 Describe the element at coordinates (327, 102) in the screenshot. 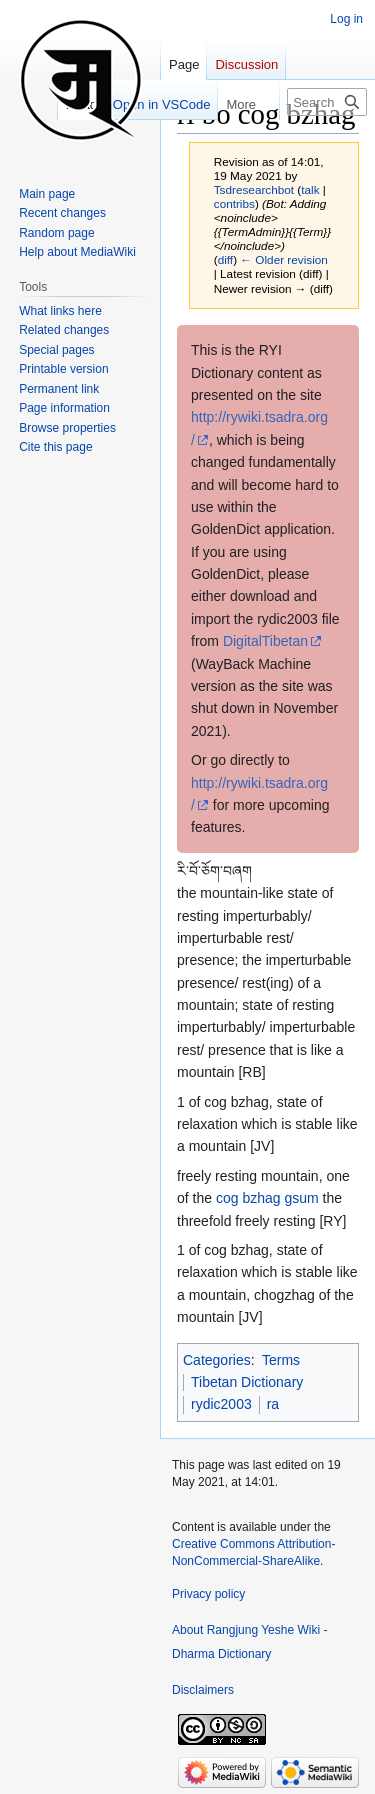

I see `[Search Rangjung Yeshe Wiki - Dharma Dictionary]` at that location.